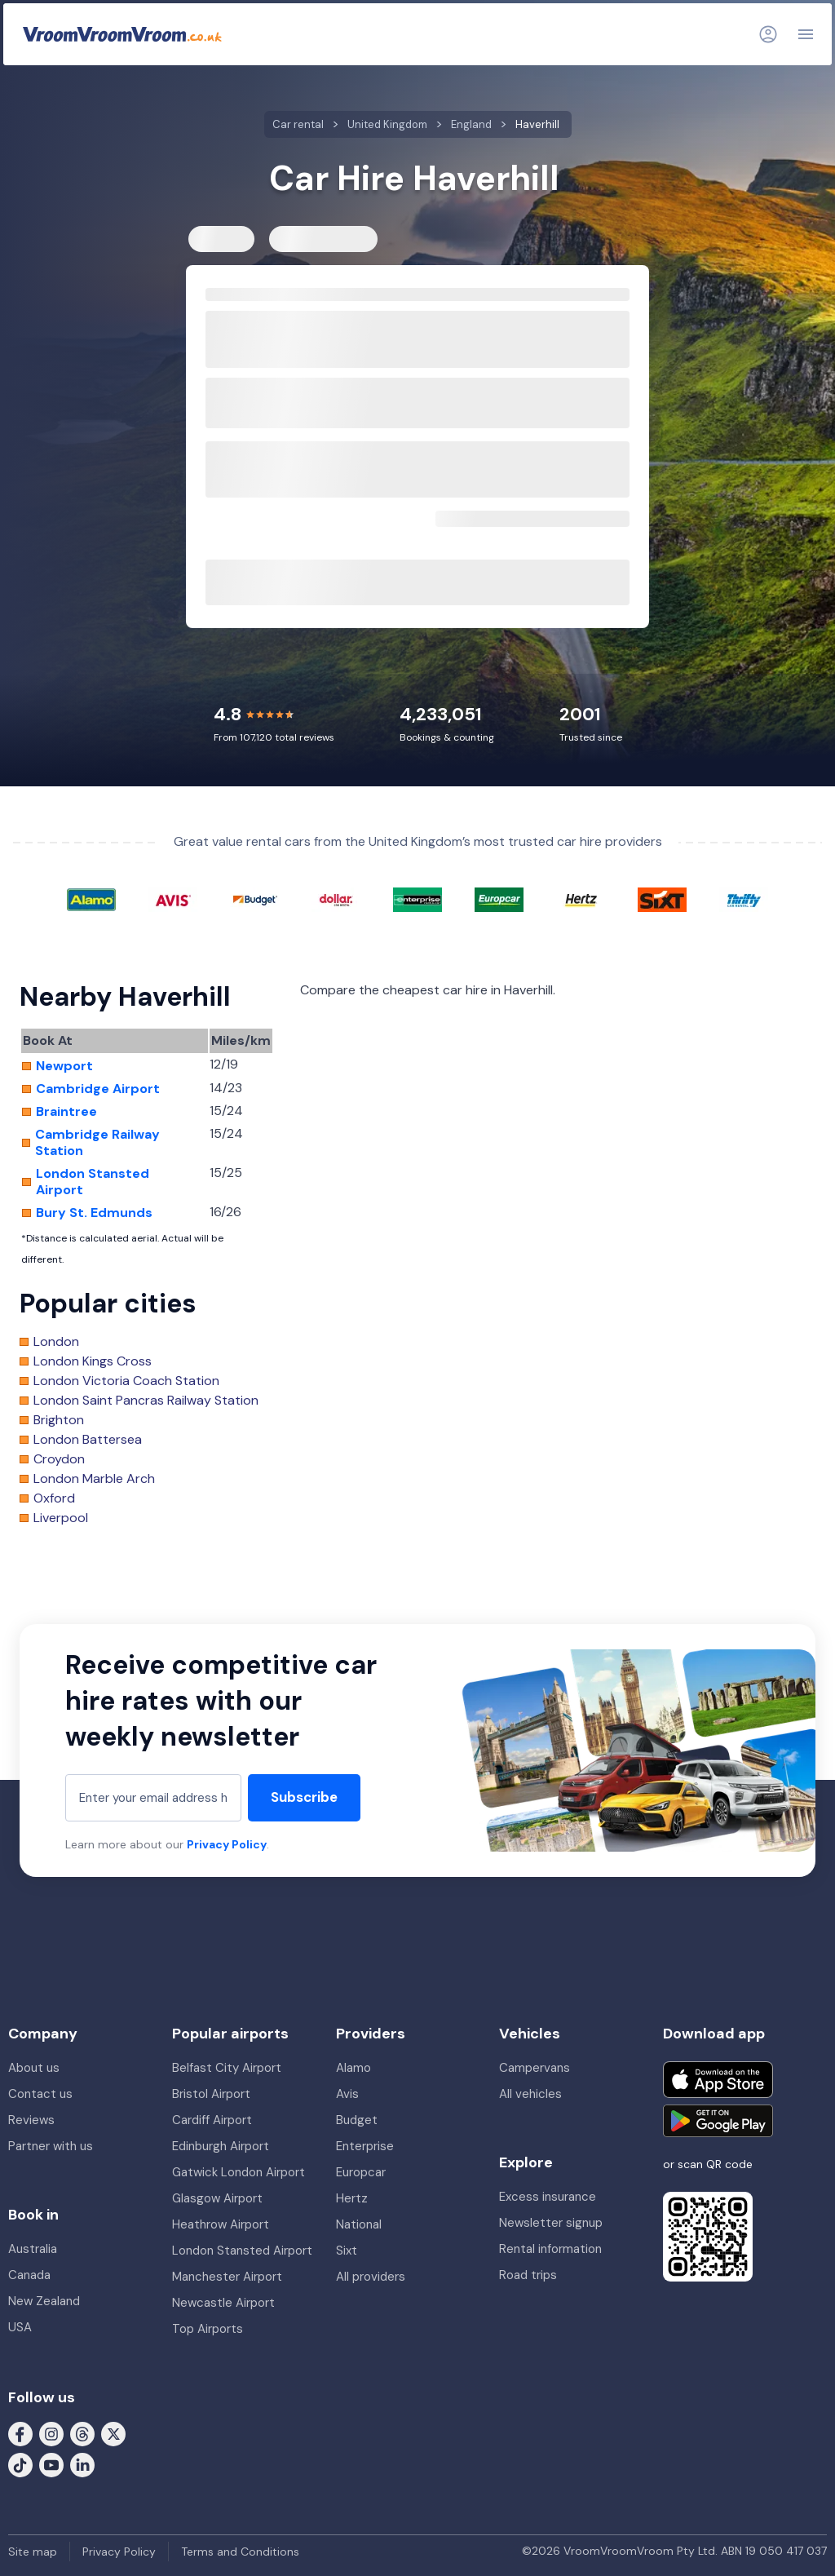 The height and width of the screenshot is (2576, 835). What do you see at coordinates (551, 2223) in the screenshot?
I see `Newsletter signup` at bounding box center [551, 2223].